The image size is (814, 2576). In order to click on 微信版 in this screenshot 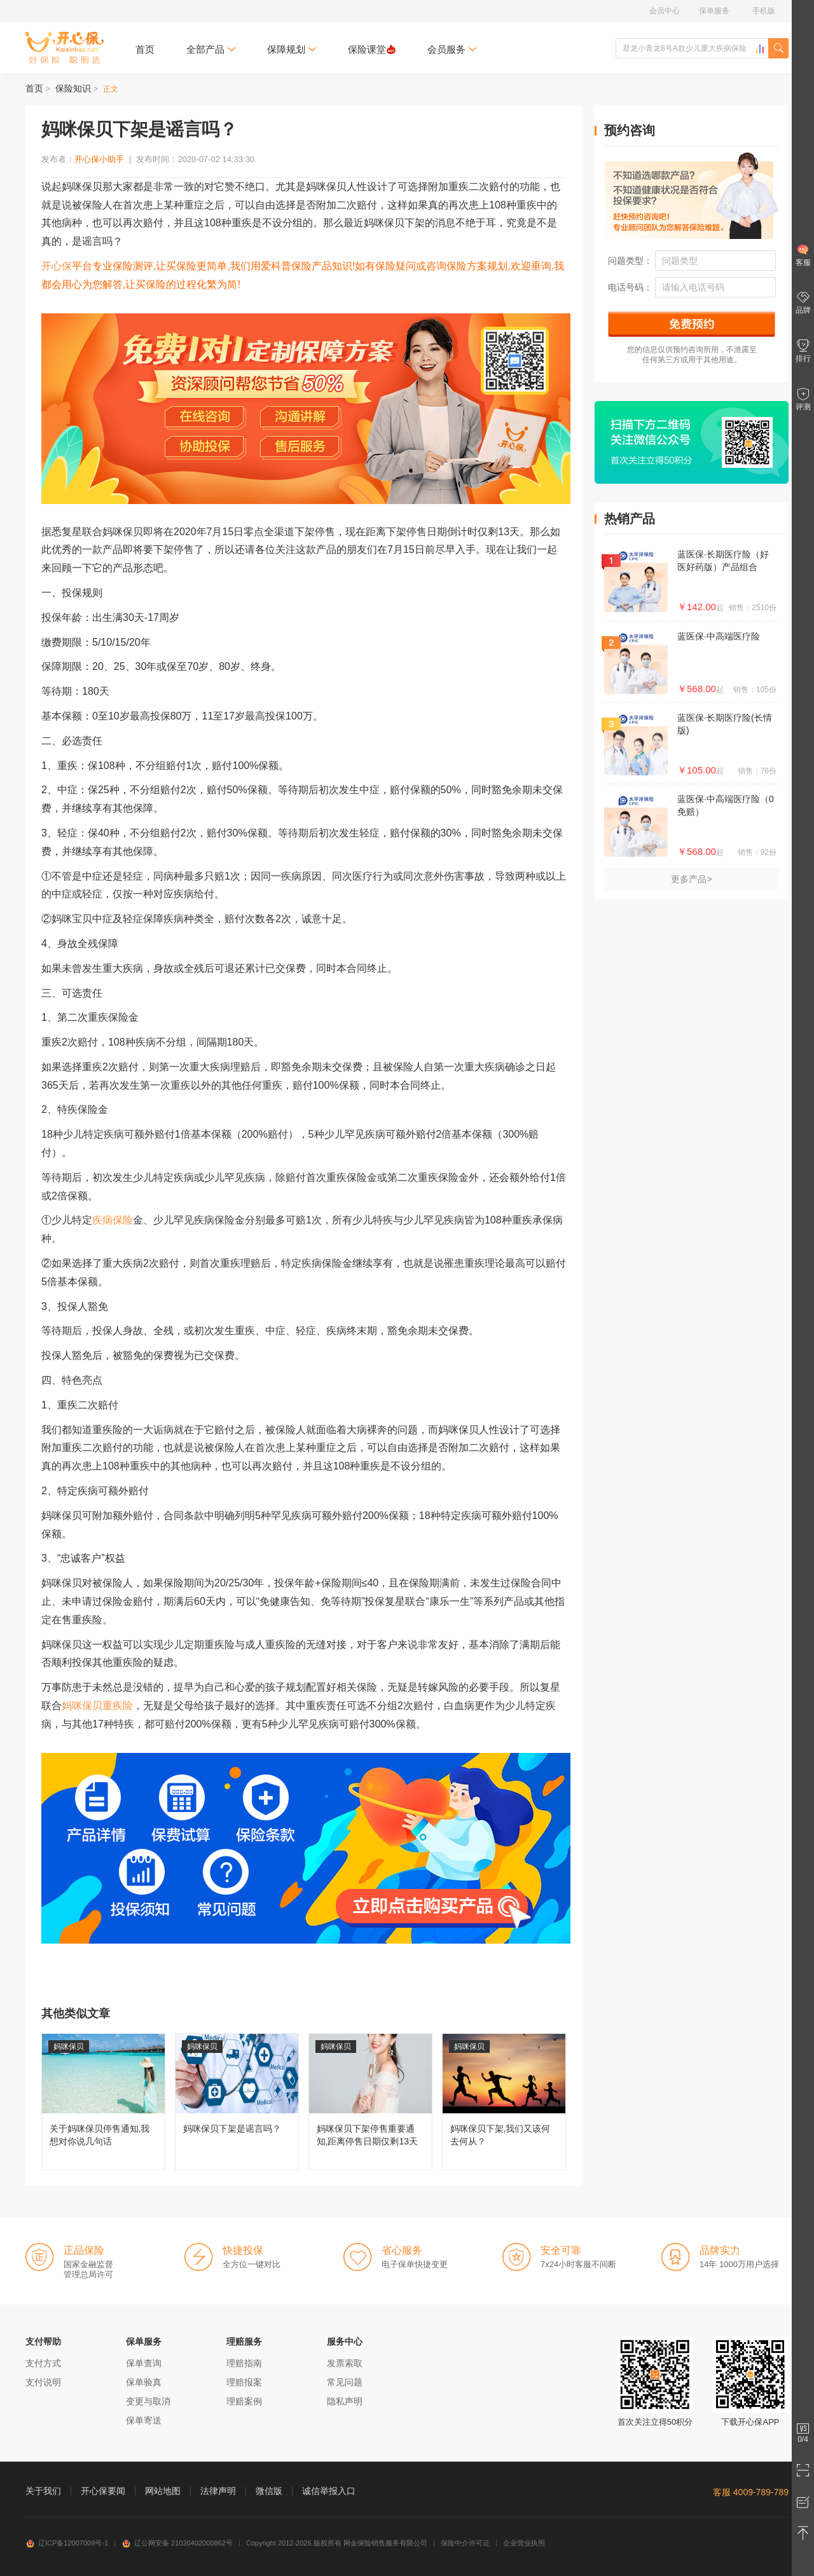, I will do `click(269, 2491)`.